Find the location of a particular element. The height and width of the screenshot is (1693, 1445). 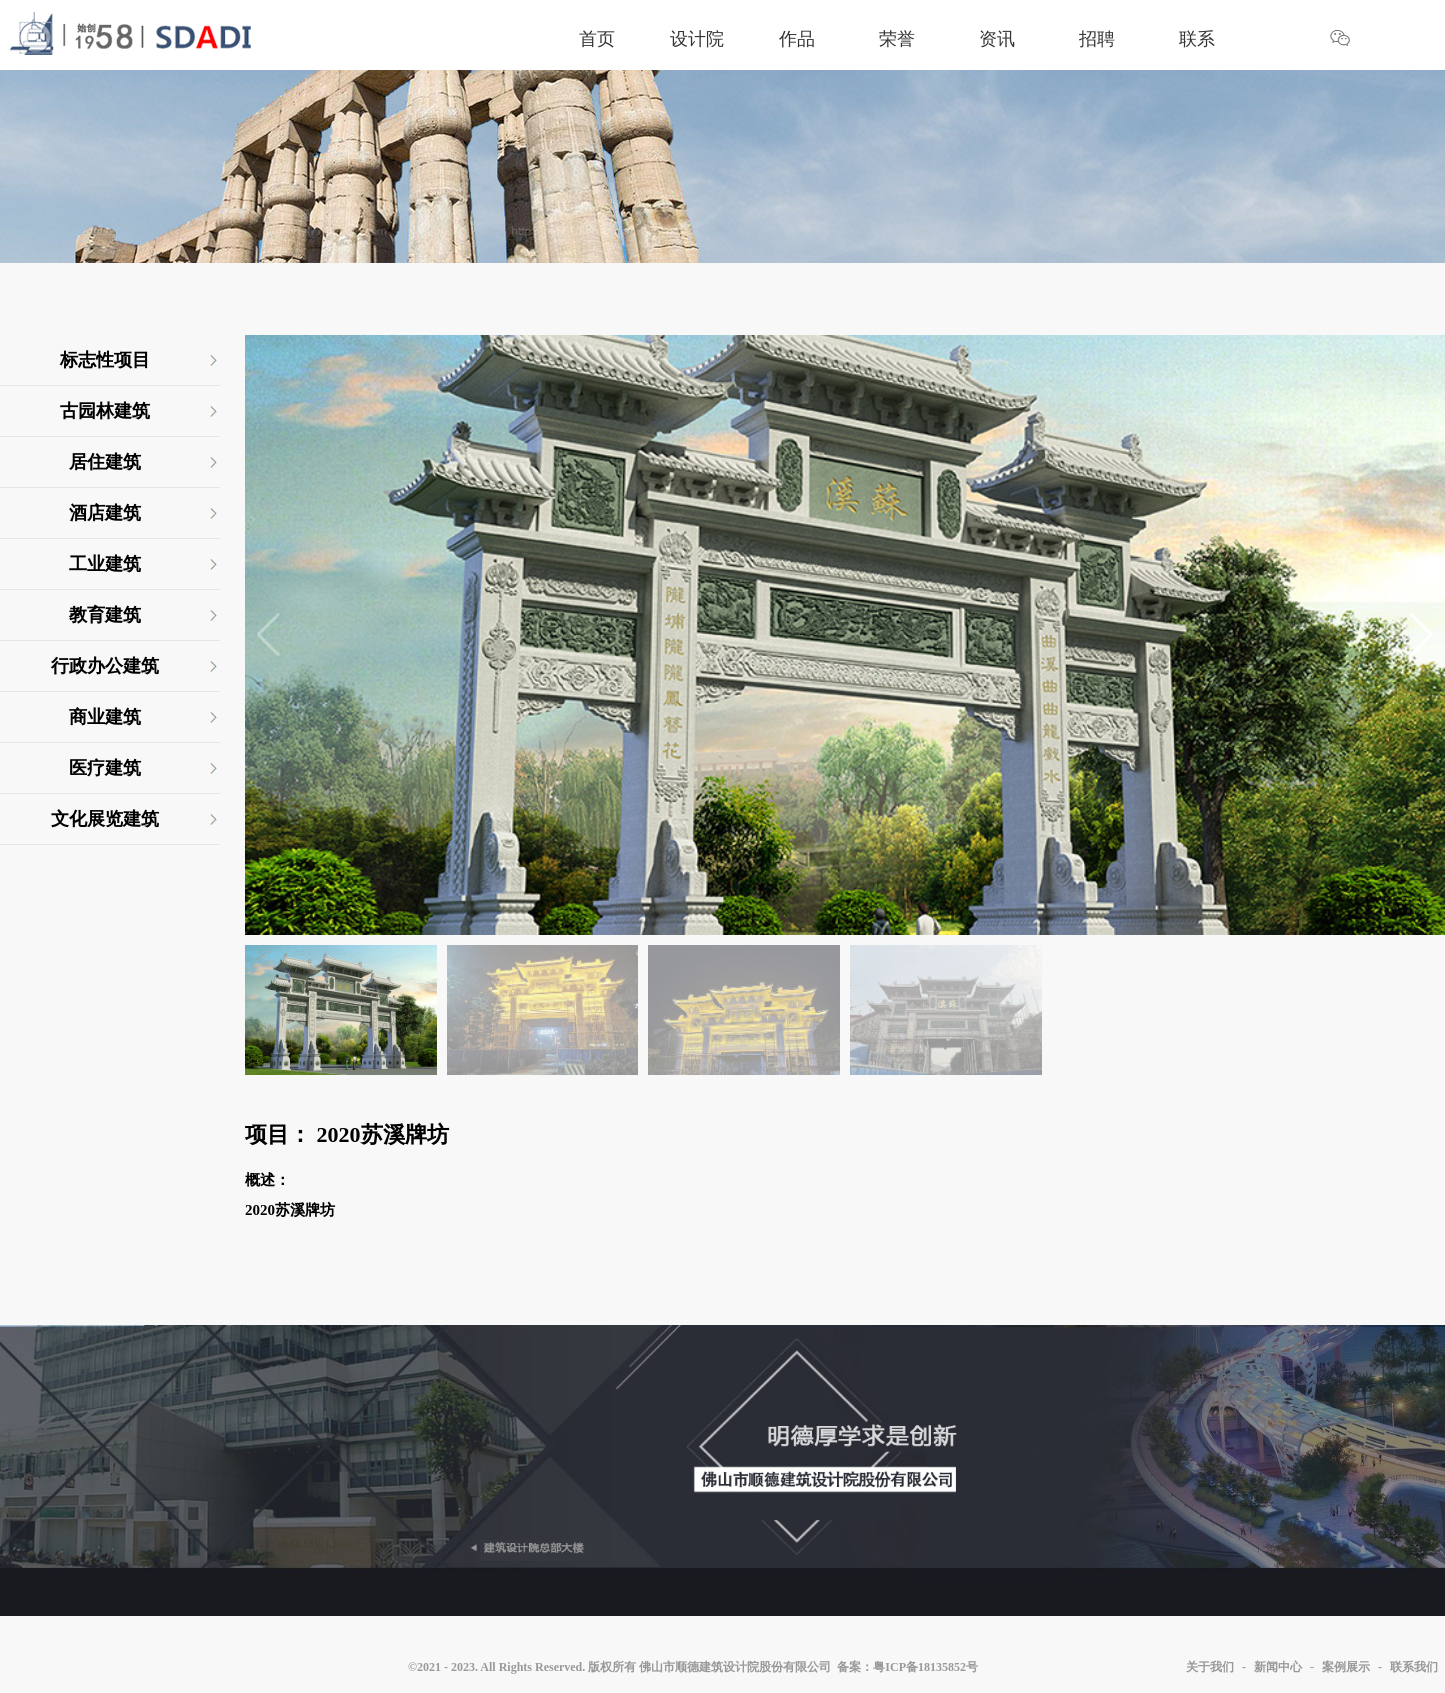

标志性项目 is located at coordinates (105, 360).